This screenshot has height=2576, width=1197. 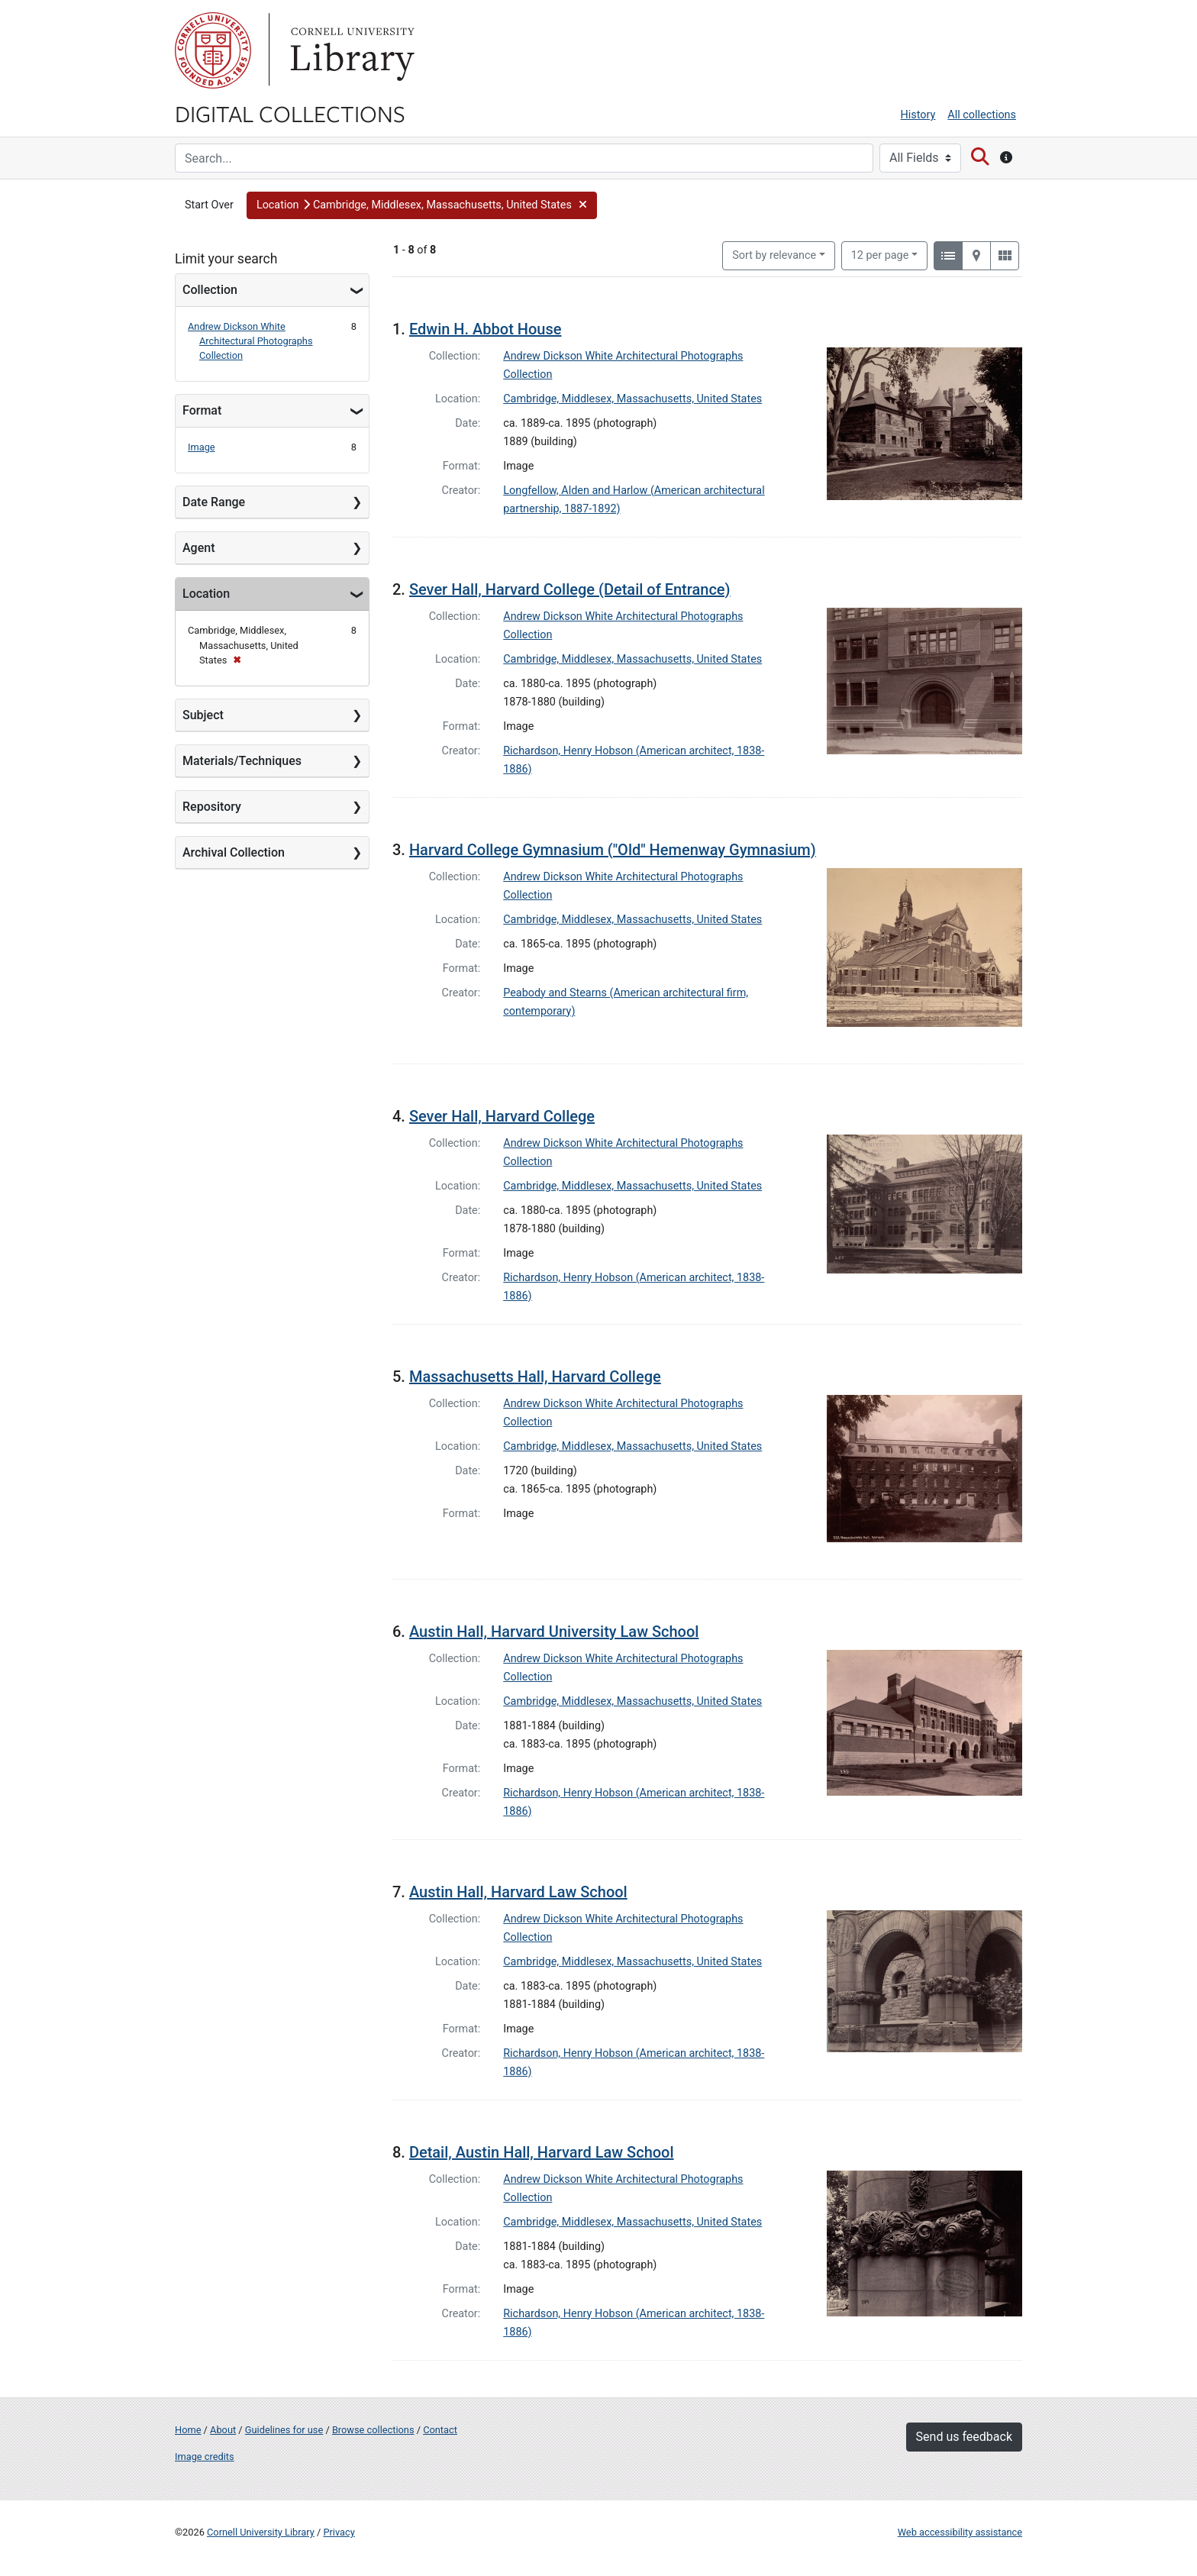 What do you see at coordinates (213, 50) in the screenshot?
I see `Cornell University` at bounding box center [213, 50].